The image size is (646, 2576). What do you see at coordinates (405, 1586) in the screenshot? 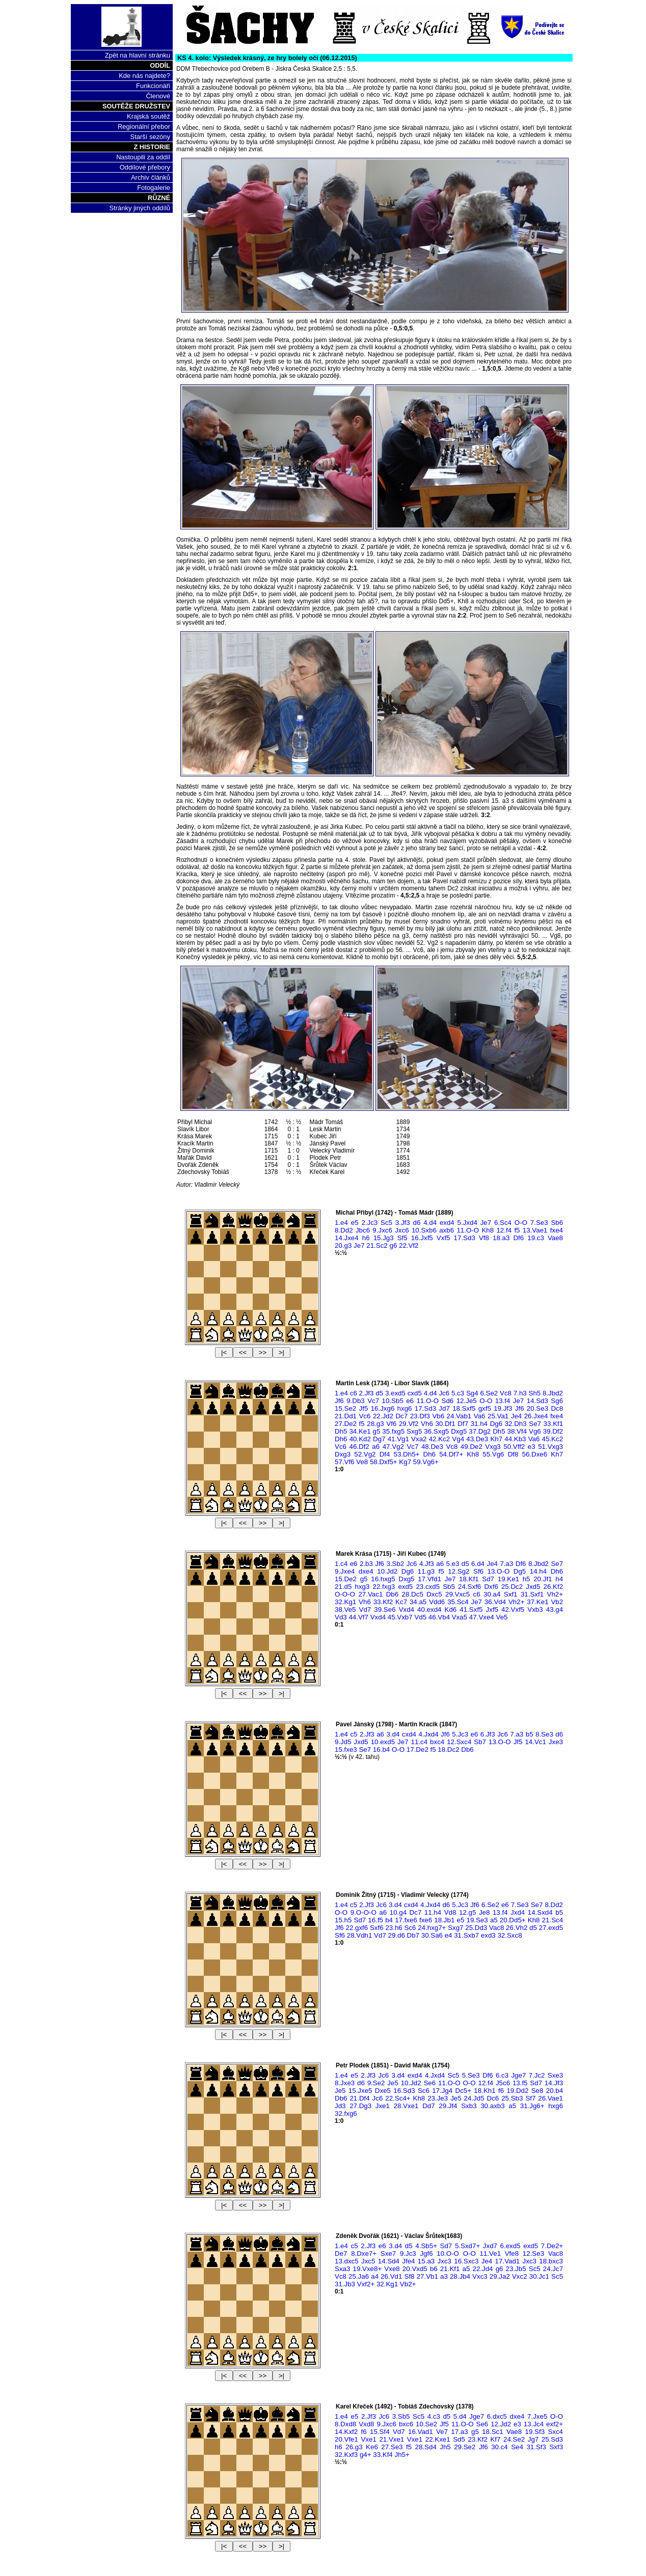
I see `exd5` at bounding box center [405, 1586].